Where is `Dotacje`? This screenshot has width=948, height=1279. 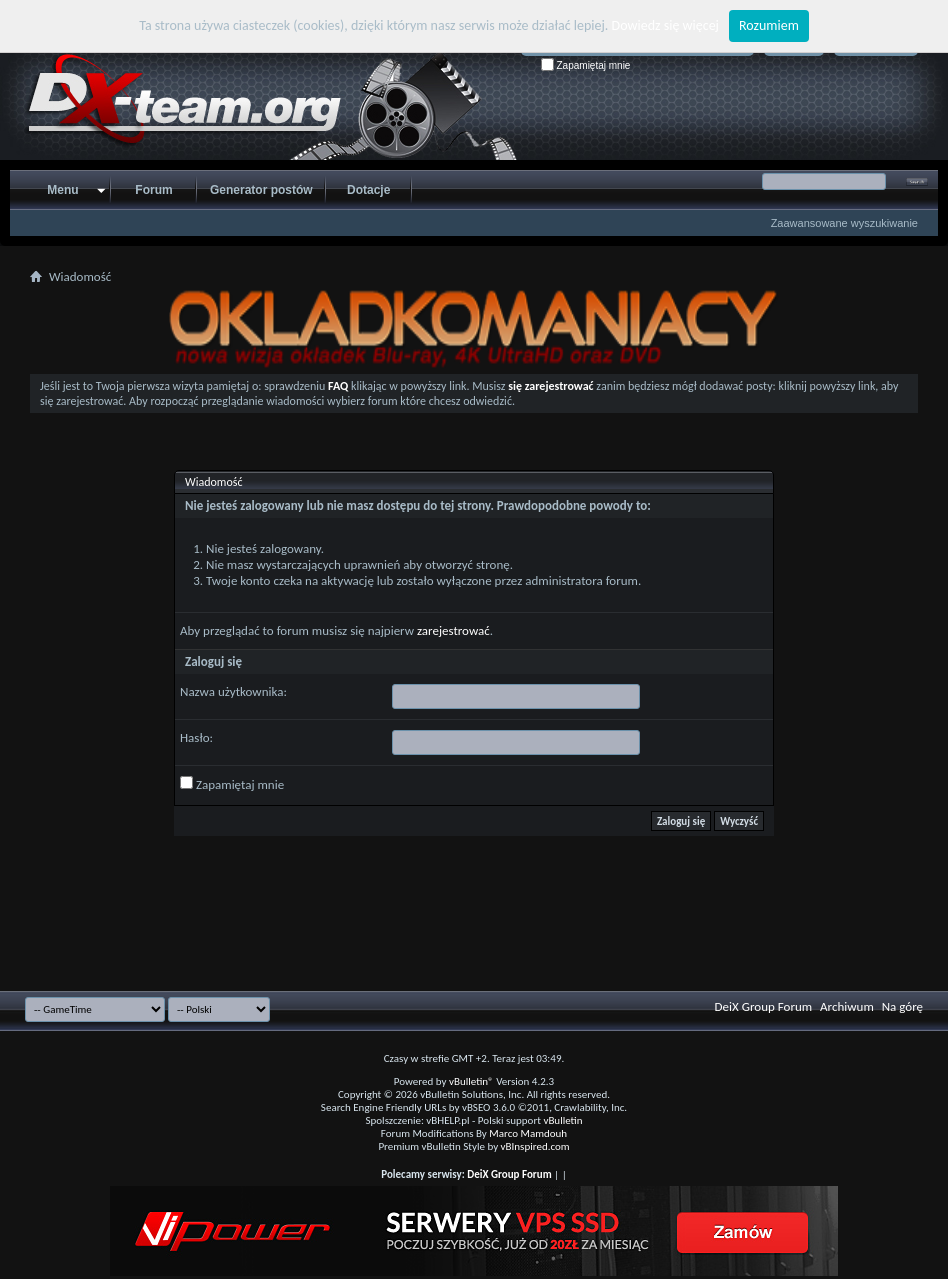 Dotacje is located at coordinates (368, 190).